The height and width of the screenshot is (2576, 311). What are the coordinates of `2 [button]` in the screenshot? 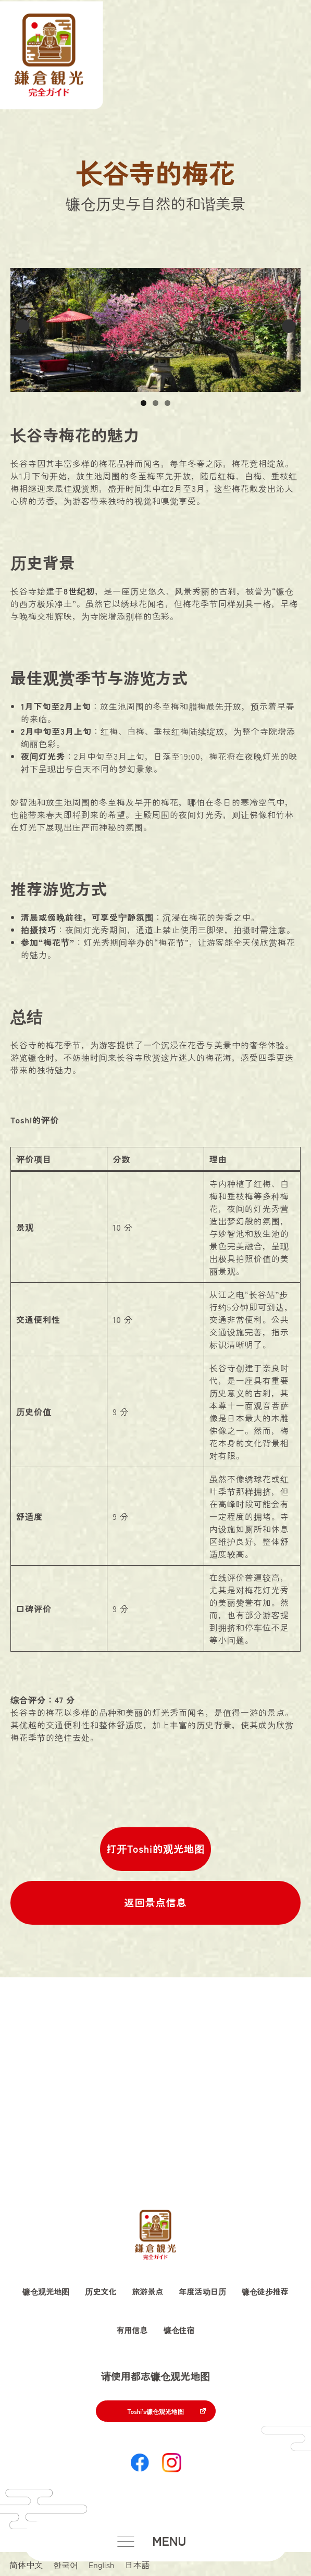 It's located at (155, 403).